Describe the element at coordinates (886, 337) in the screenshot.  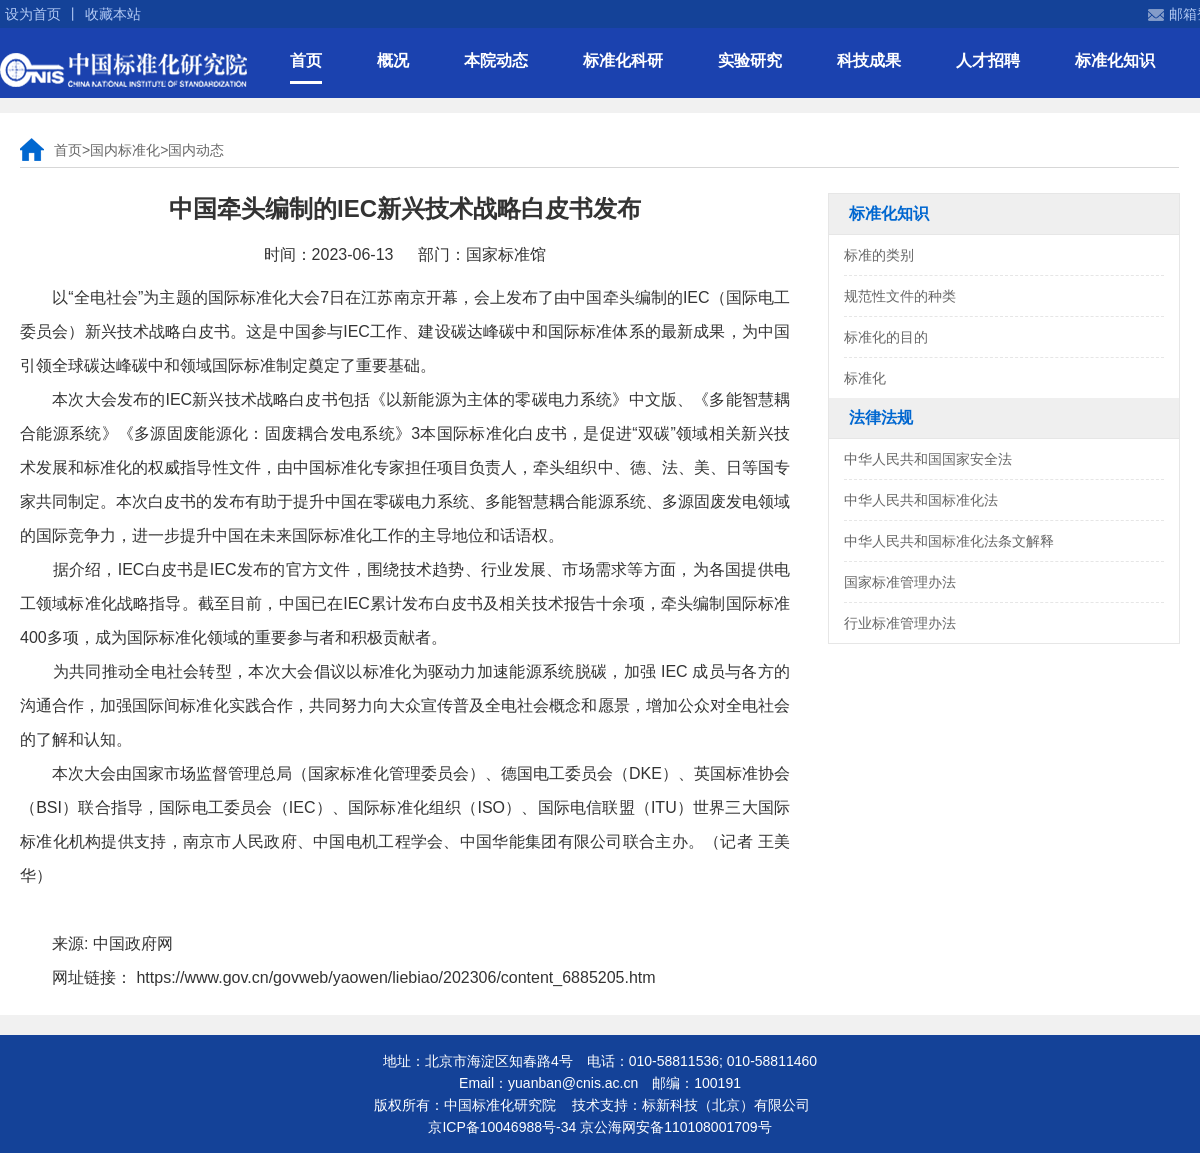
I see `标准化的目的` at that location.